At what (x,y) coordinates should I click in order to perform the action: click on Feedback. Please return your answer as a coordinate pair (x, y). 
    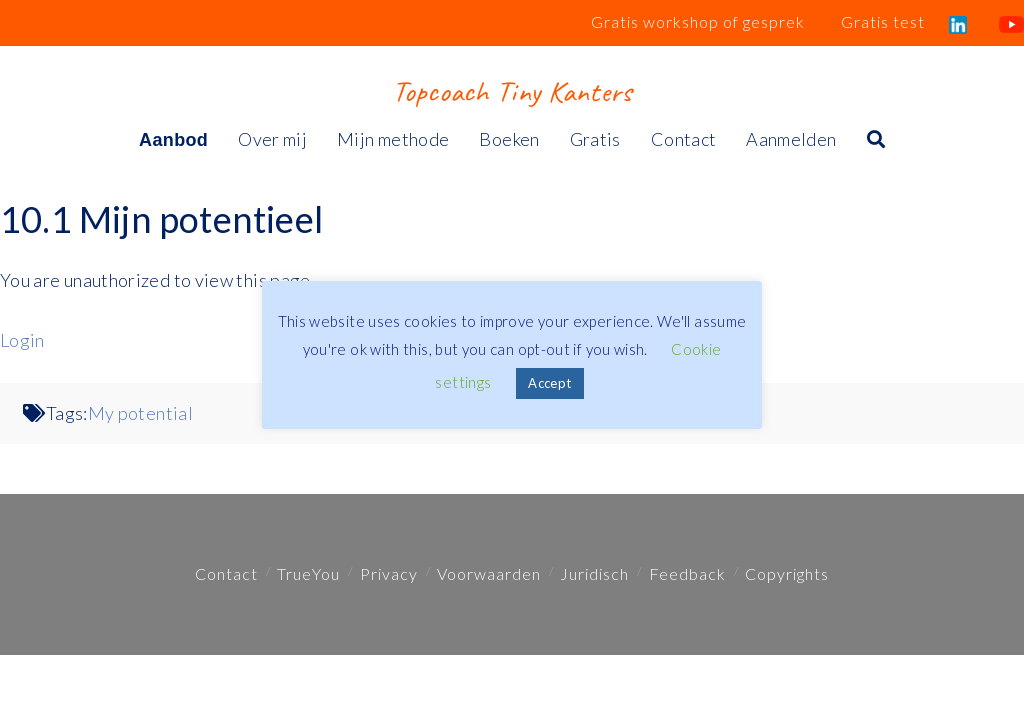
    Looking at the image, I should click on (687, 573).